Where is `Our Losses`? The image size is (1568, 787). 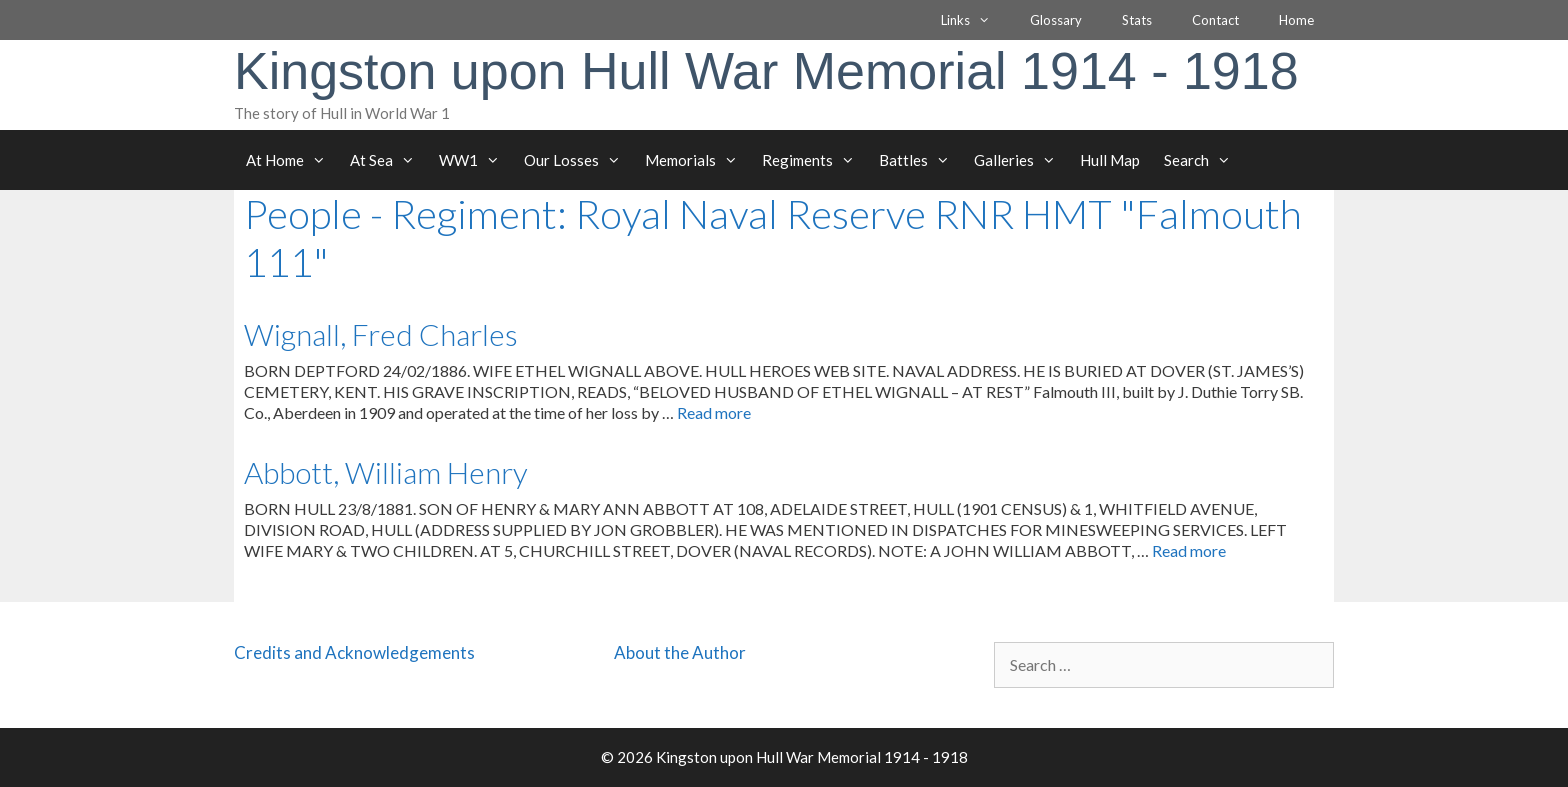 Our Losses is located at coordinates (578, 160).